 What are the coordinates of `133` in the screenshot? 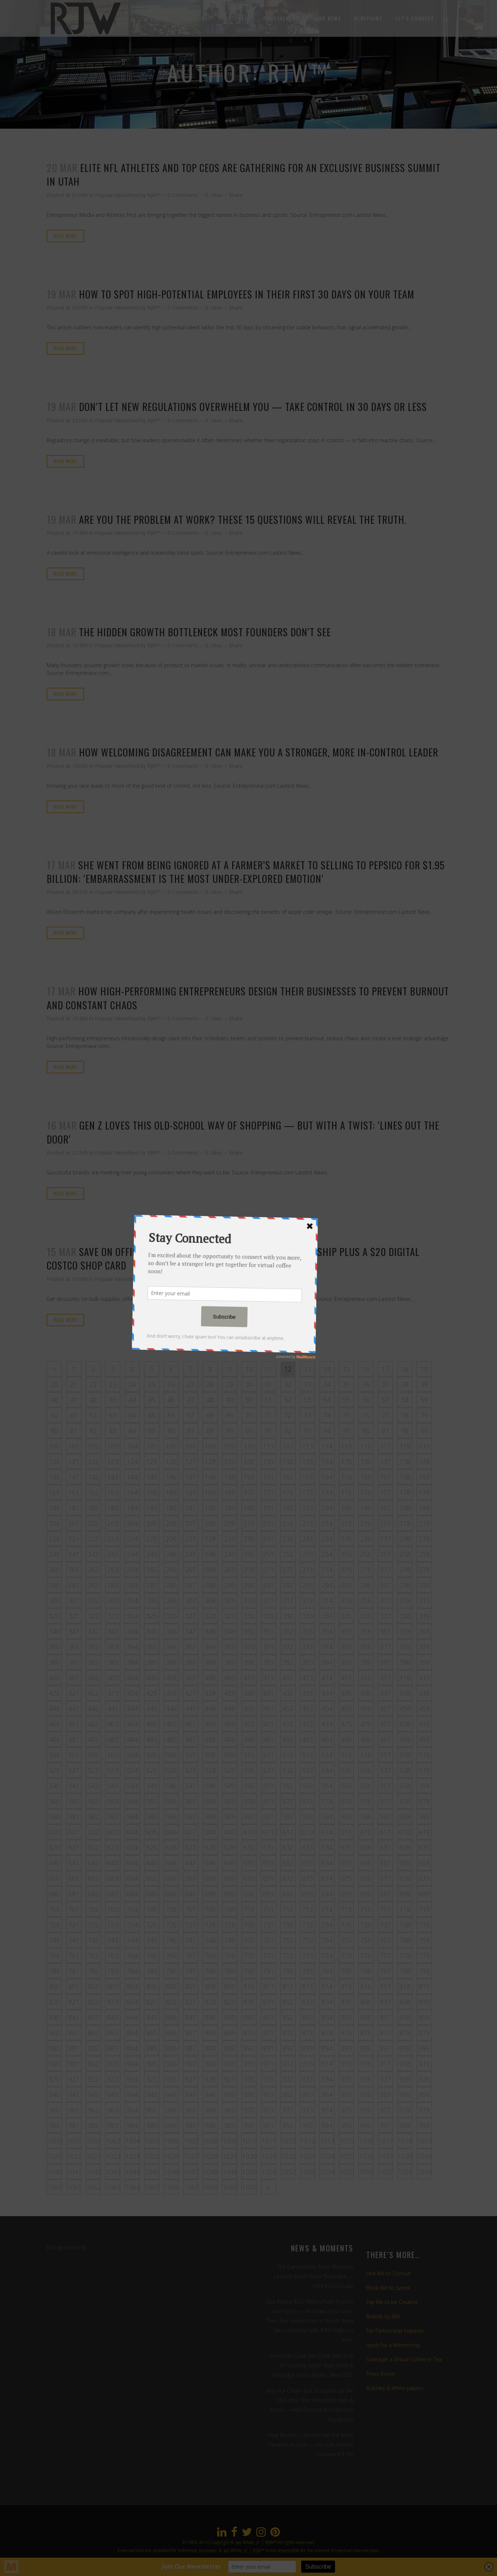 It's located at (307, 1461).